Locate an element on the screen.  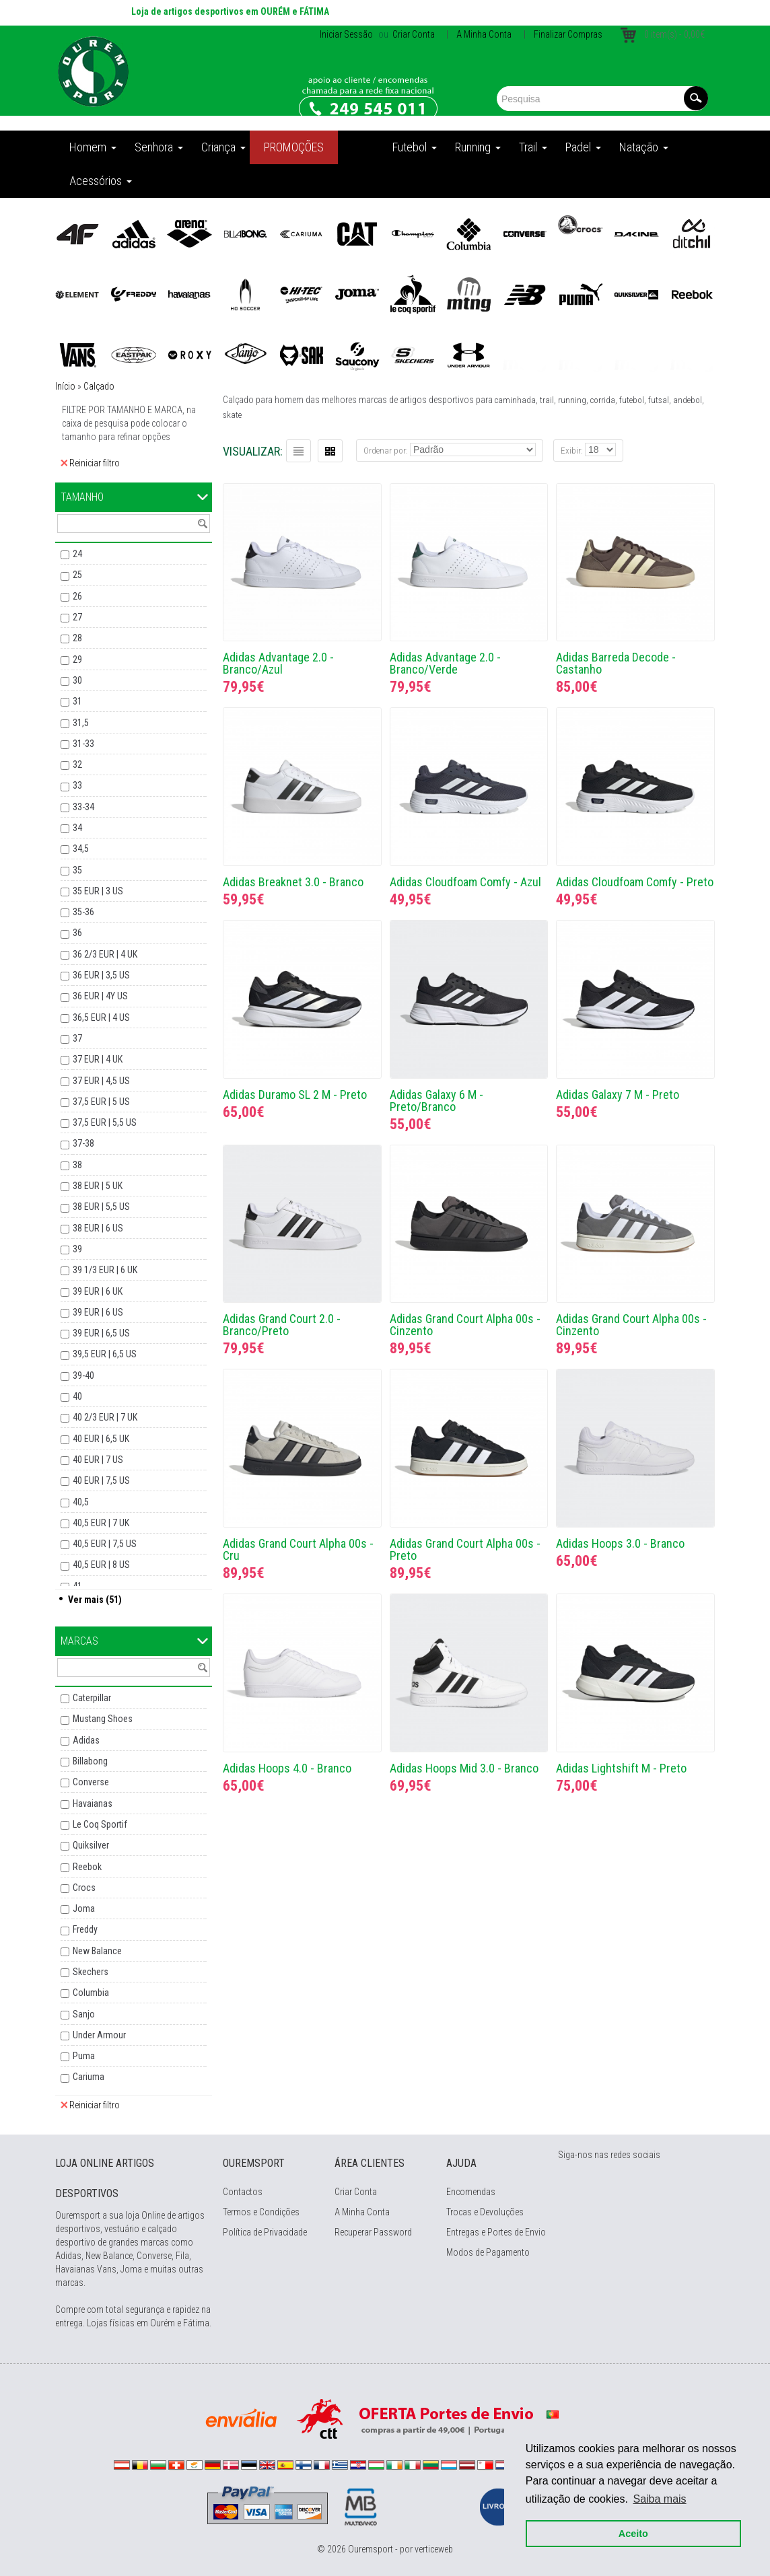
27 is located at coordinates (77, 617).